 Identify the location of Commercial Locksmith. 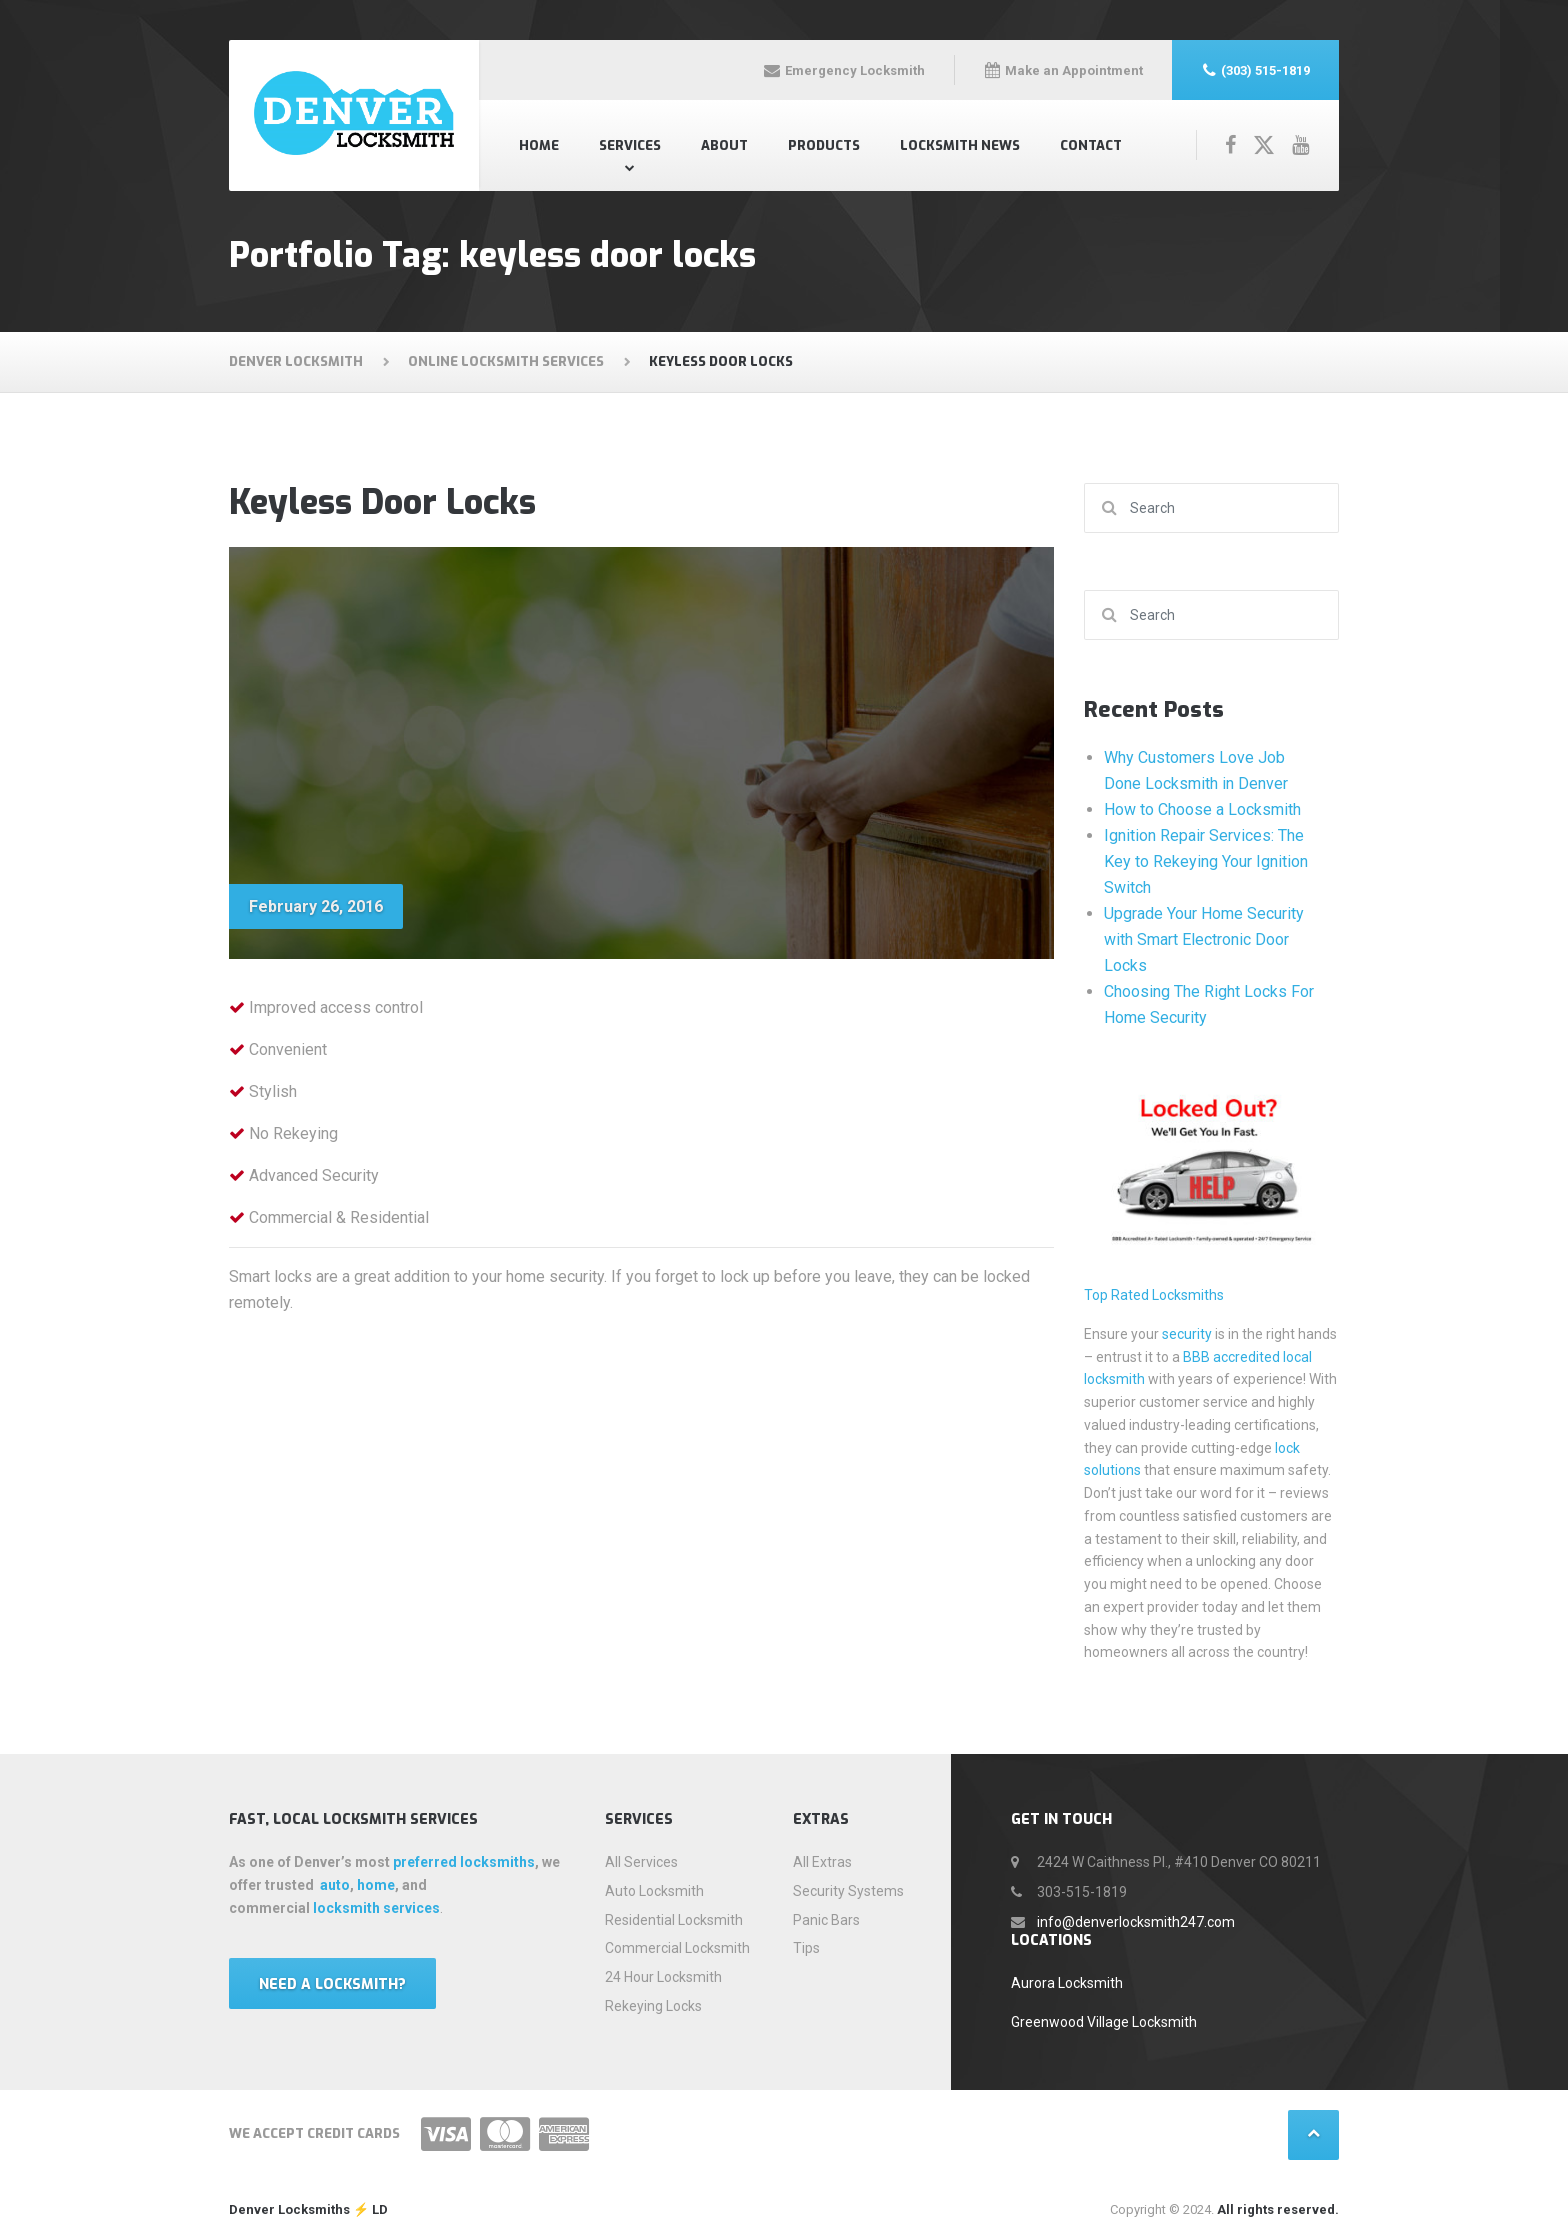
(677, 1948).